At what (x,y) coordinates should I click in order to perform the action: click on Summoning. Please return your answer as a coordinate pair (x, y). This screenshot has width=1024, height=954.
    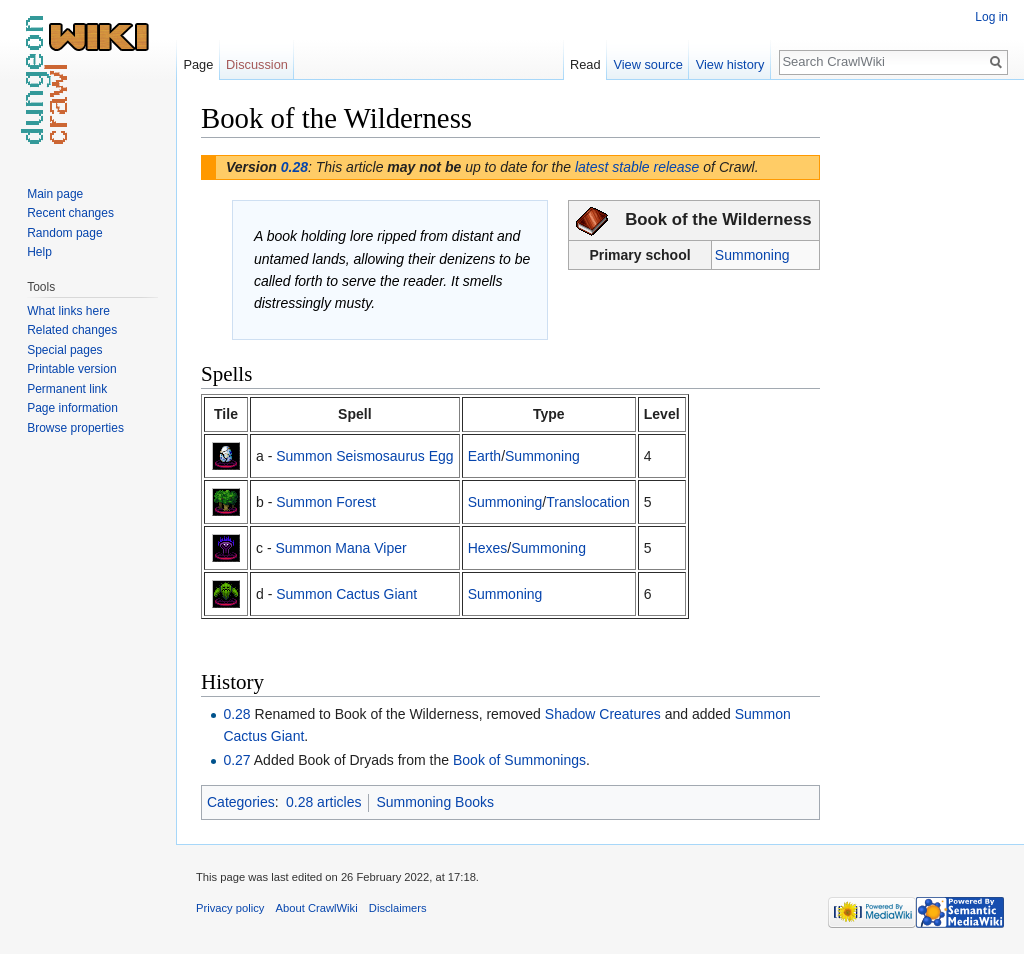
    Looking at the image, I should click on (752, 255).